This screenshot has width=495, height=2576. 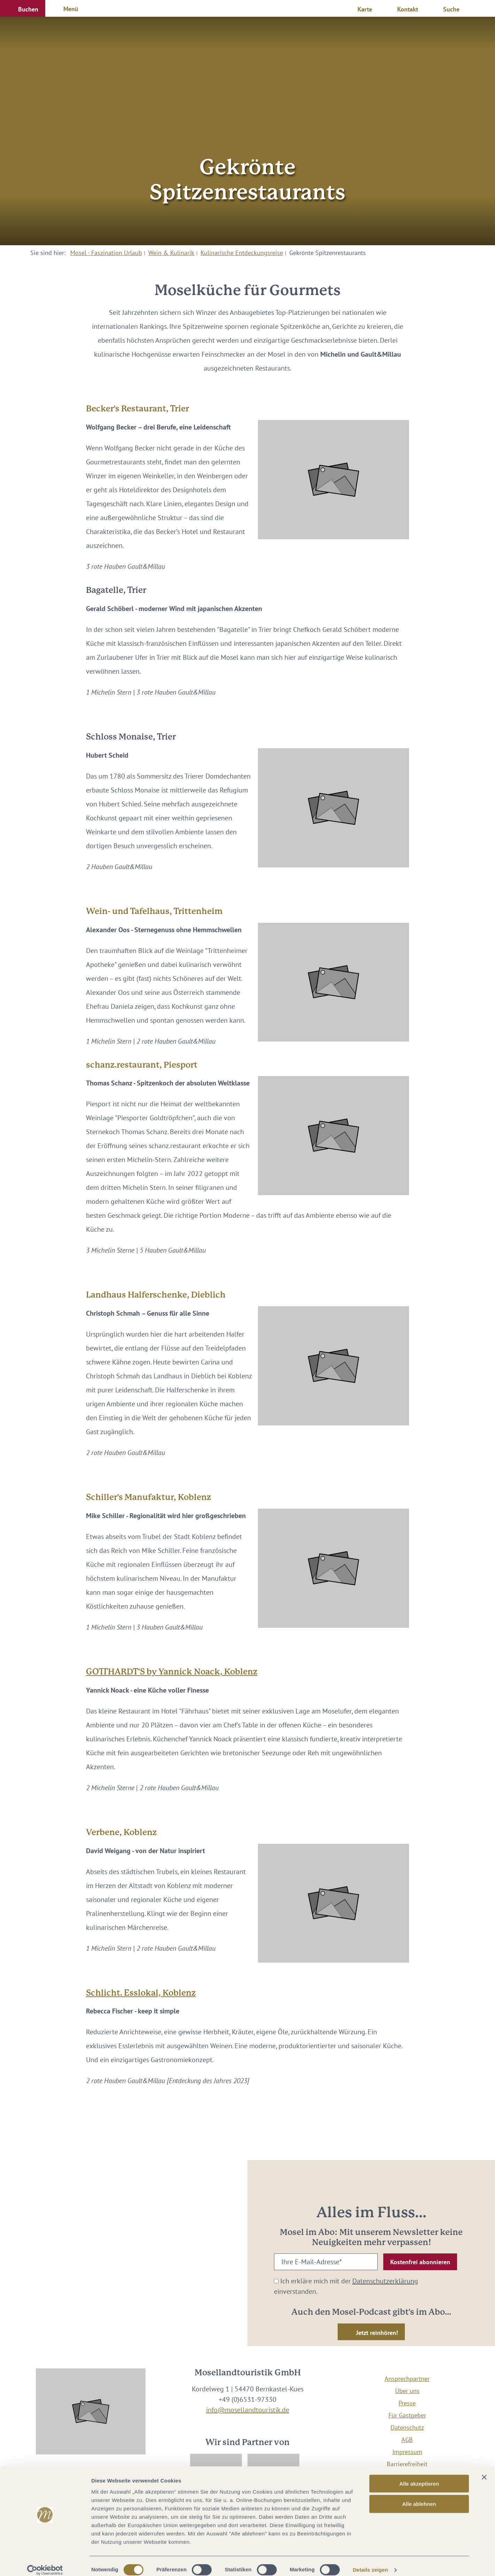 What do you see at coordinates (247, 2409) in the screenshot?
I see `info@mosellandtouristik.de` at bounding box center [247, 2409].